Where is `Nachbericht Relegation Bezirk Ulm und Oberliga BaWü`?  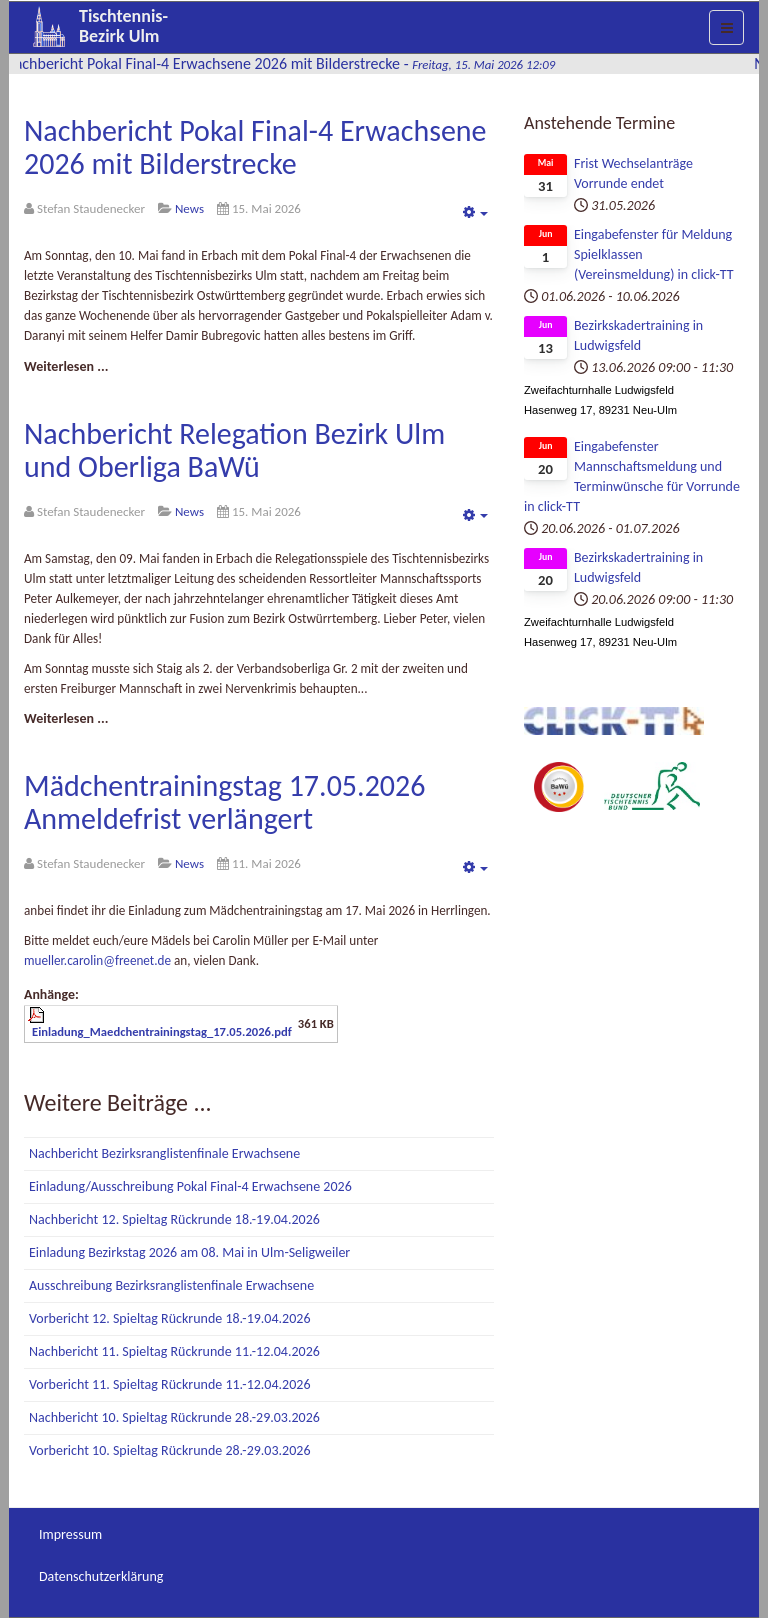 Nachbericht Relegation Bezirk Ulm und Oberliga BaWü is located at coordinates (234, 450).